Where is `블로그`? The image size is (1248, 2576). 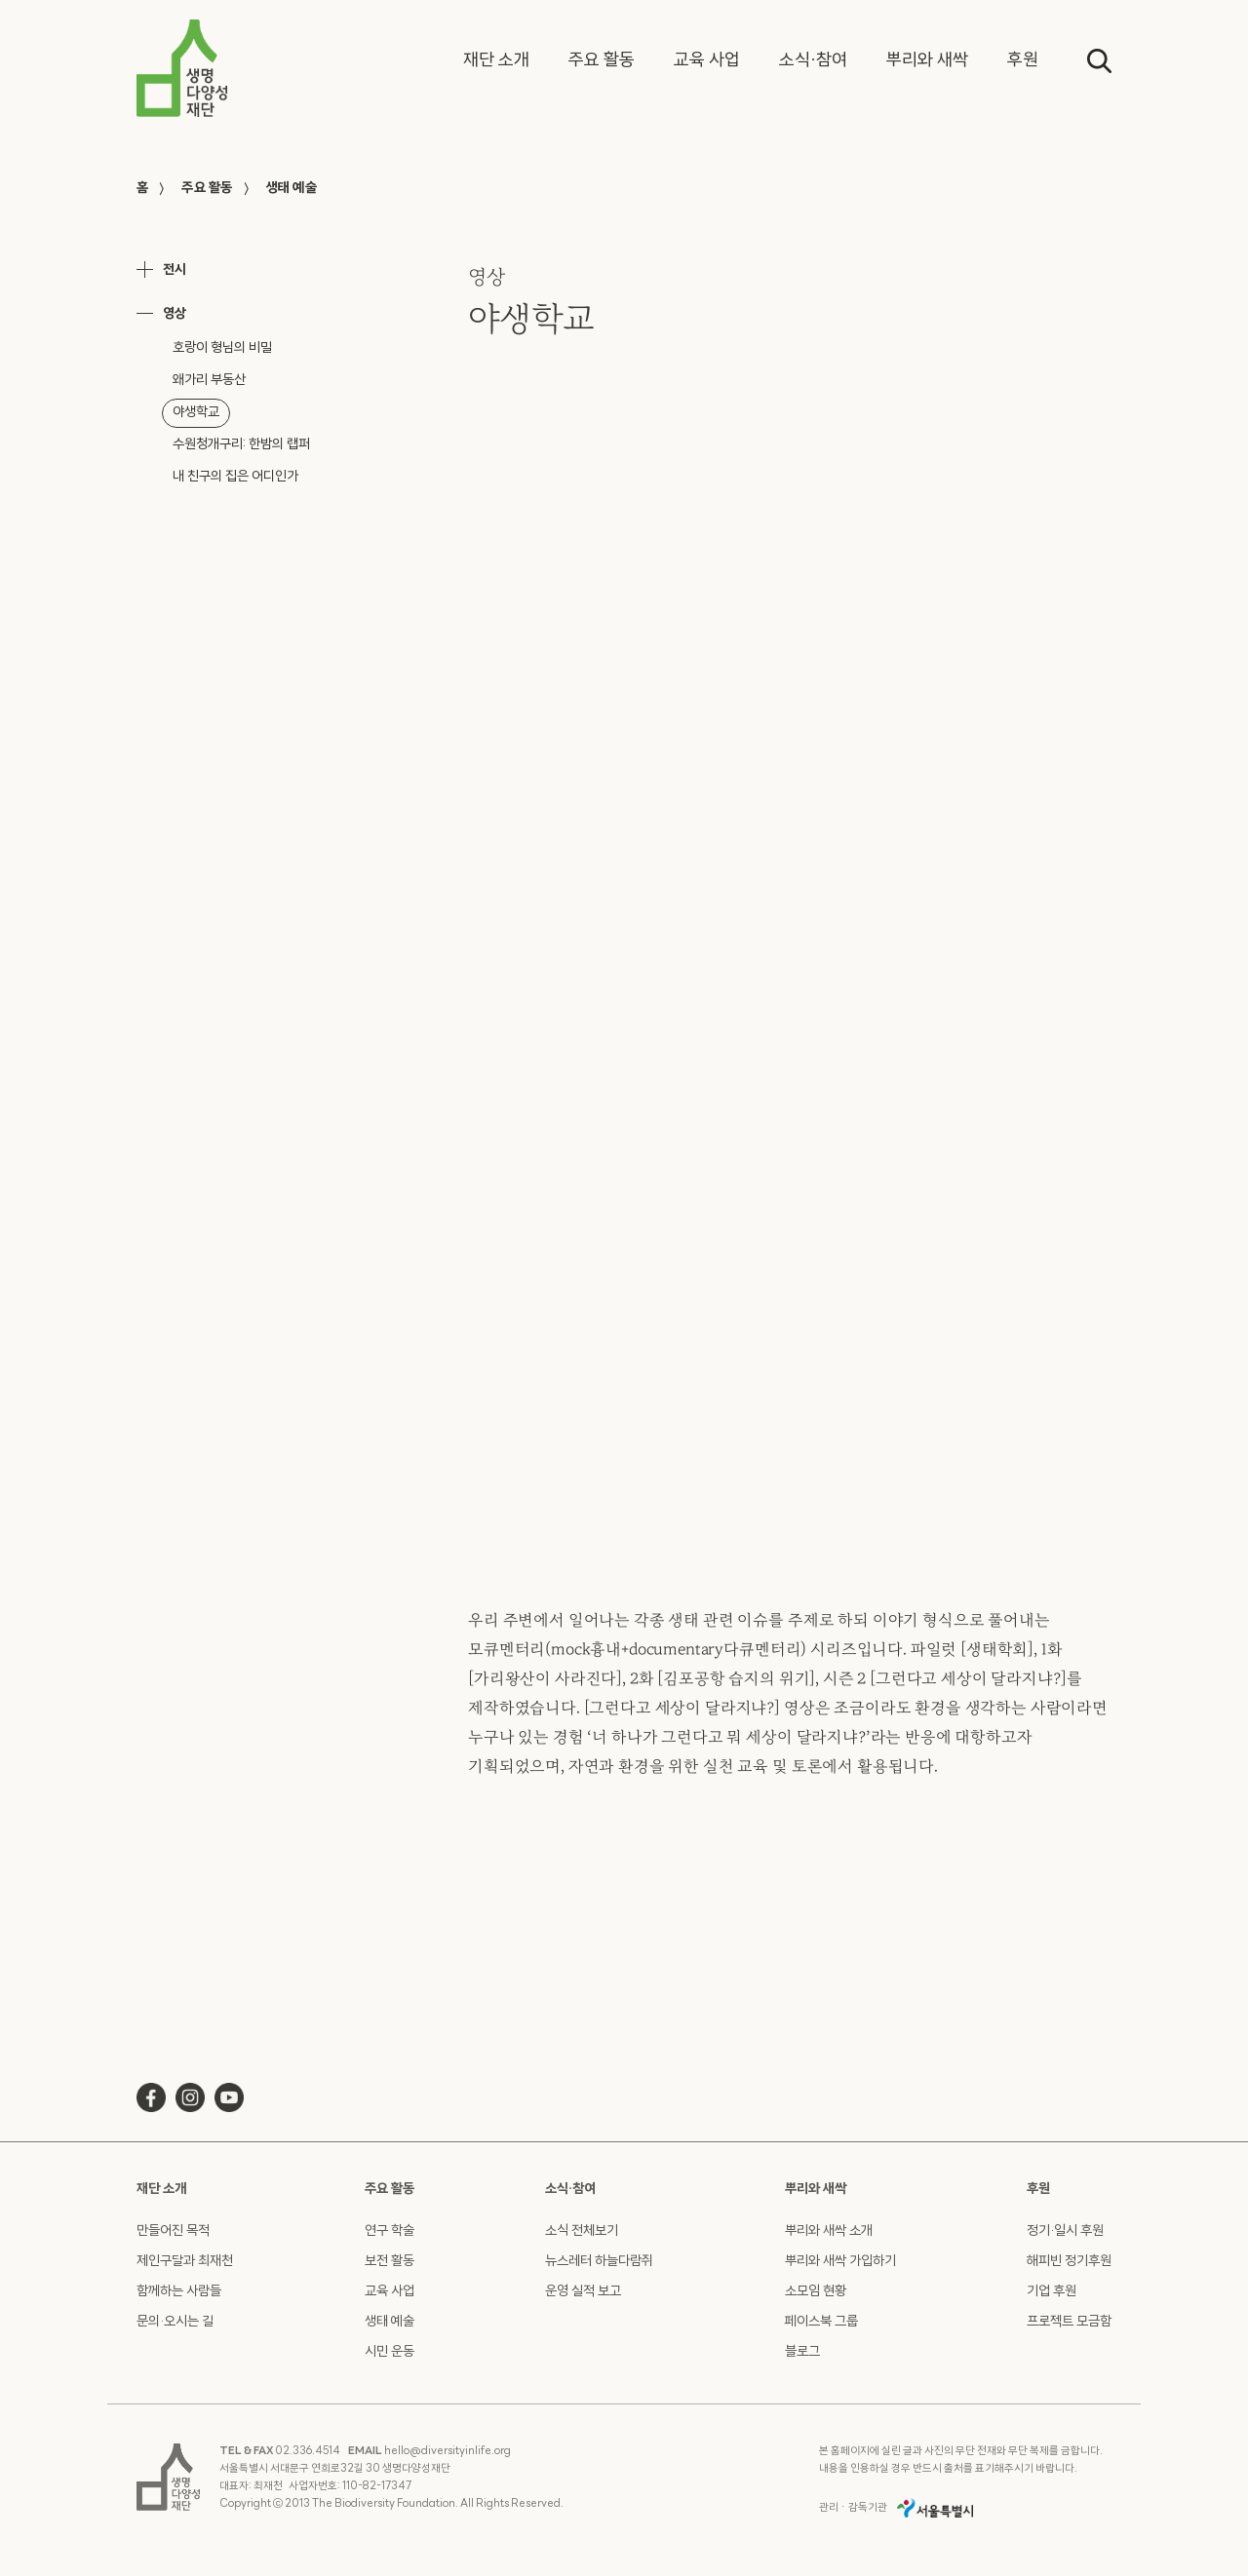 블로그 is located at coordinates (802, 2352).